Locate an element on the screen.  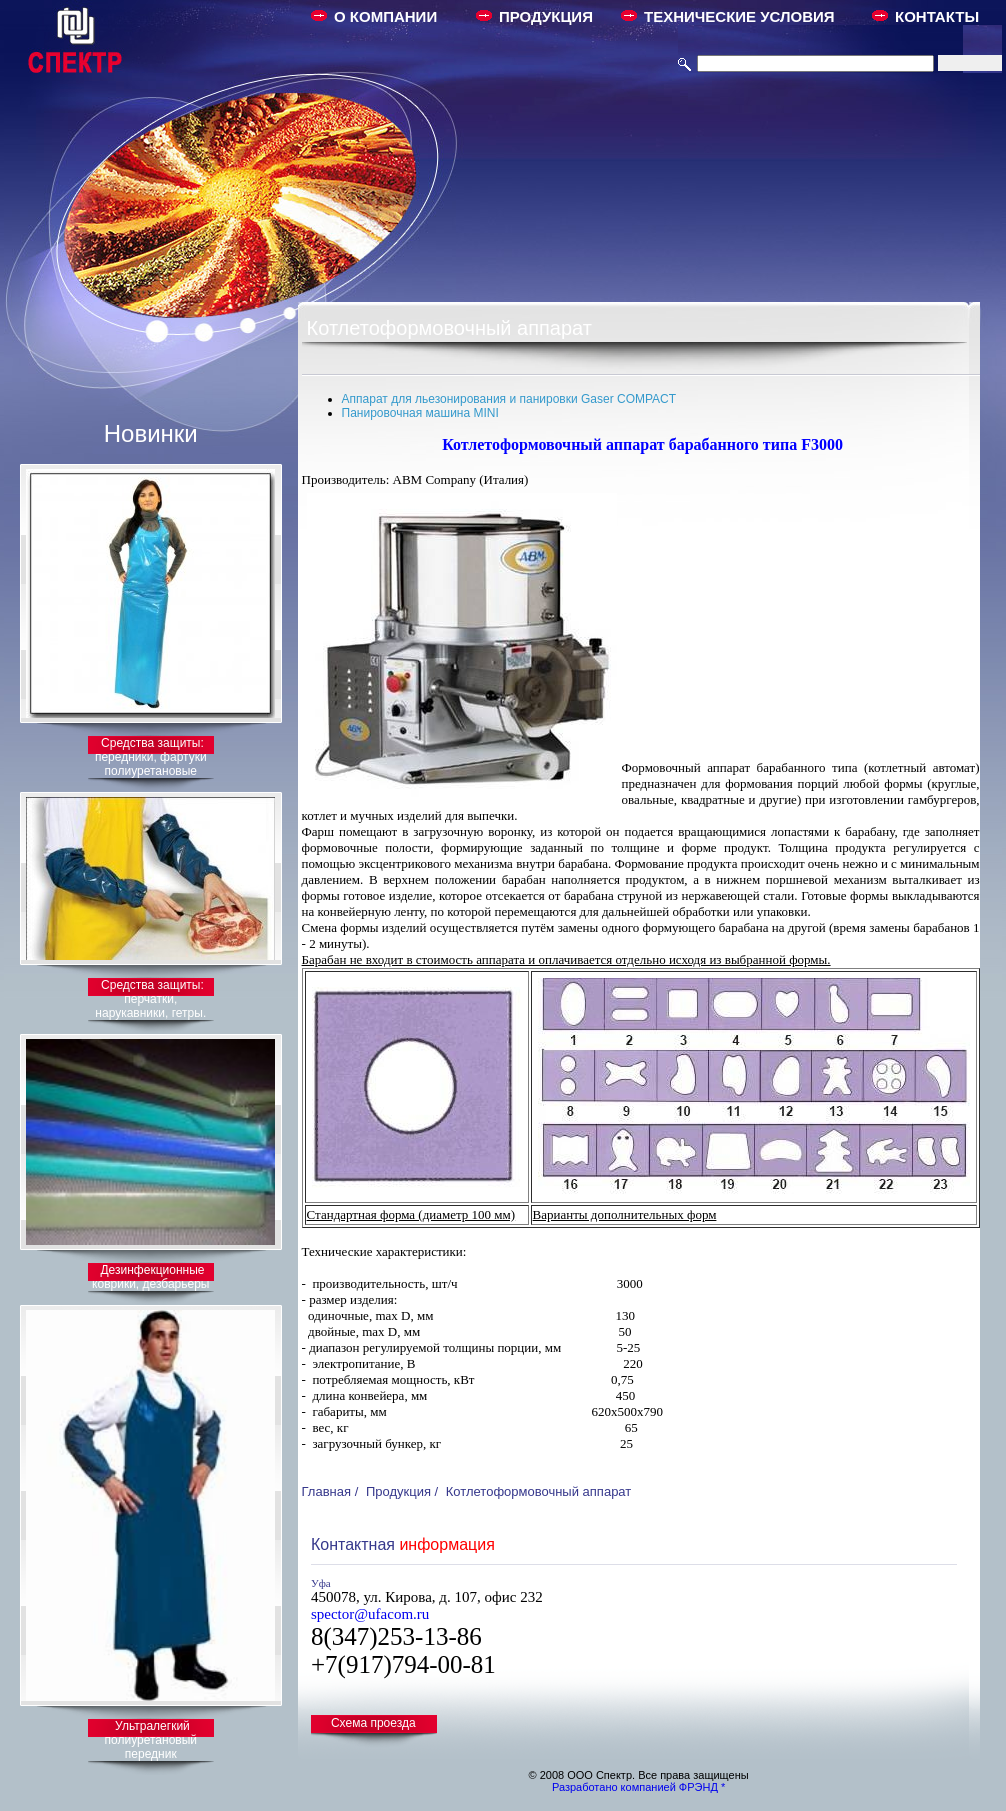
Средства защиты: перчатки, нарукавники, гетры. is located at coordinates (150, 999).